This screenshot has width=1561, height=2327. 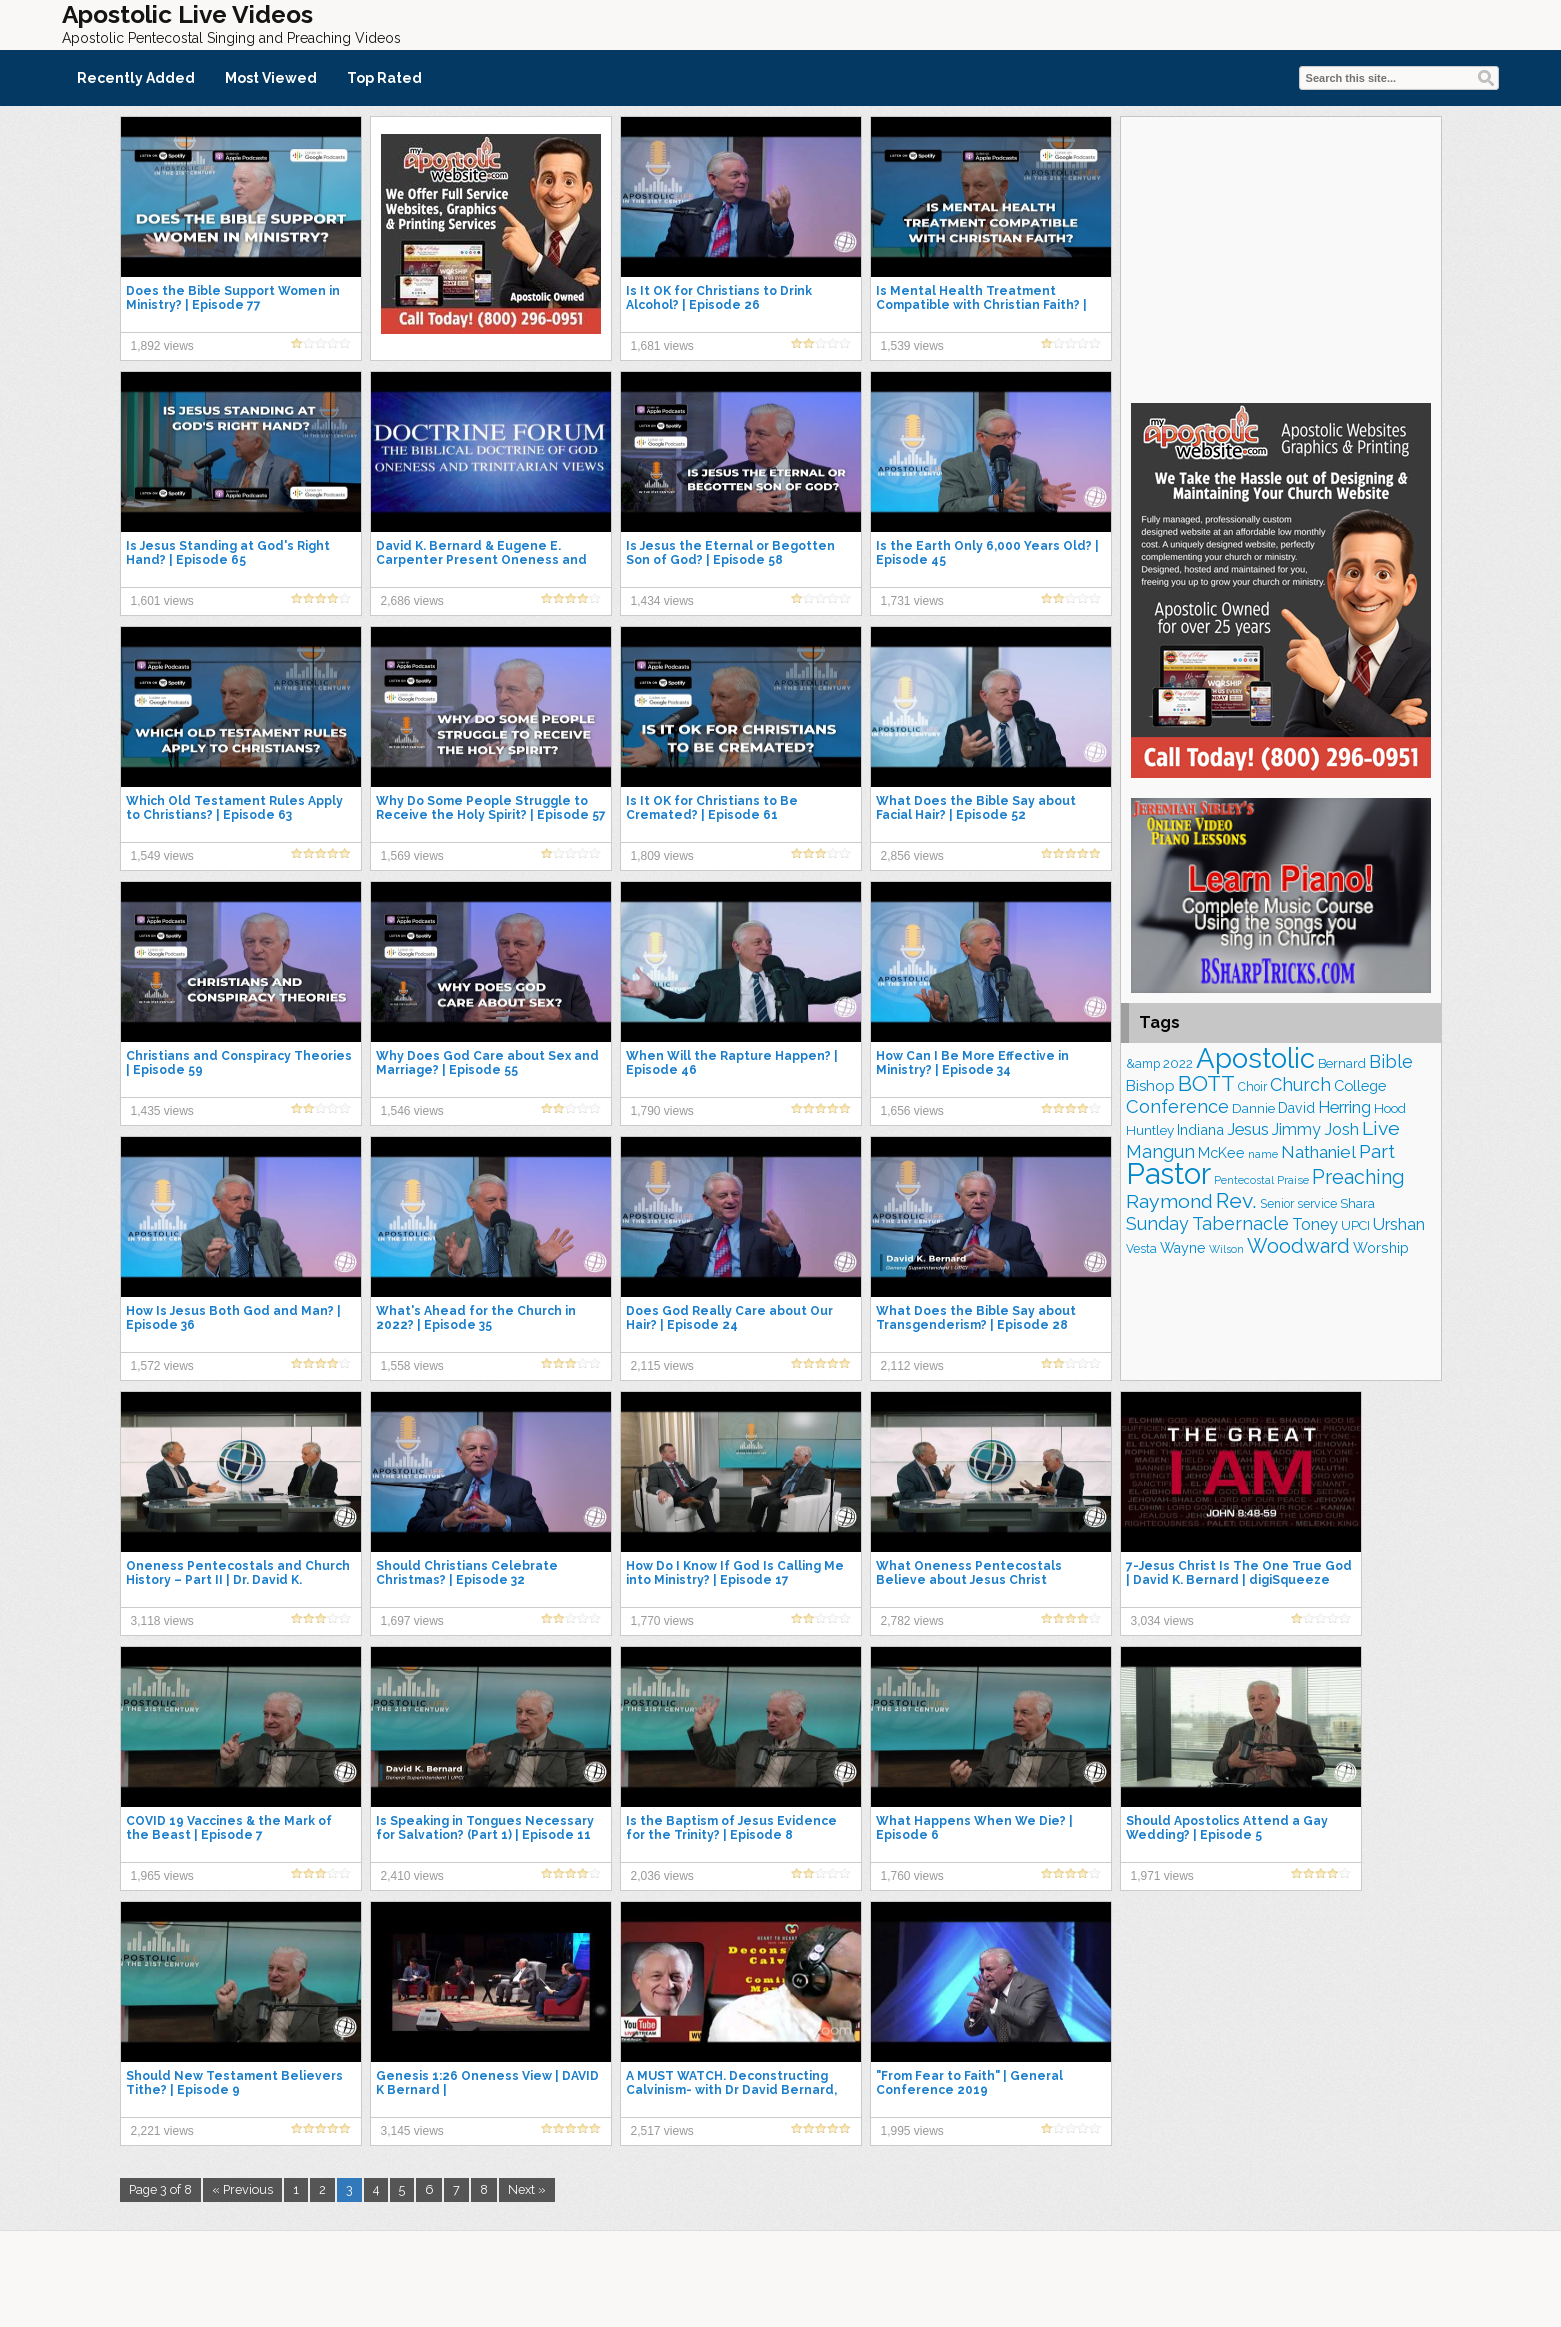 What do you see at coordinates (162, 1366) in the screenshot?
I see `1,572 views` at bounding box center [162, 1366].